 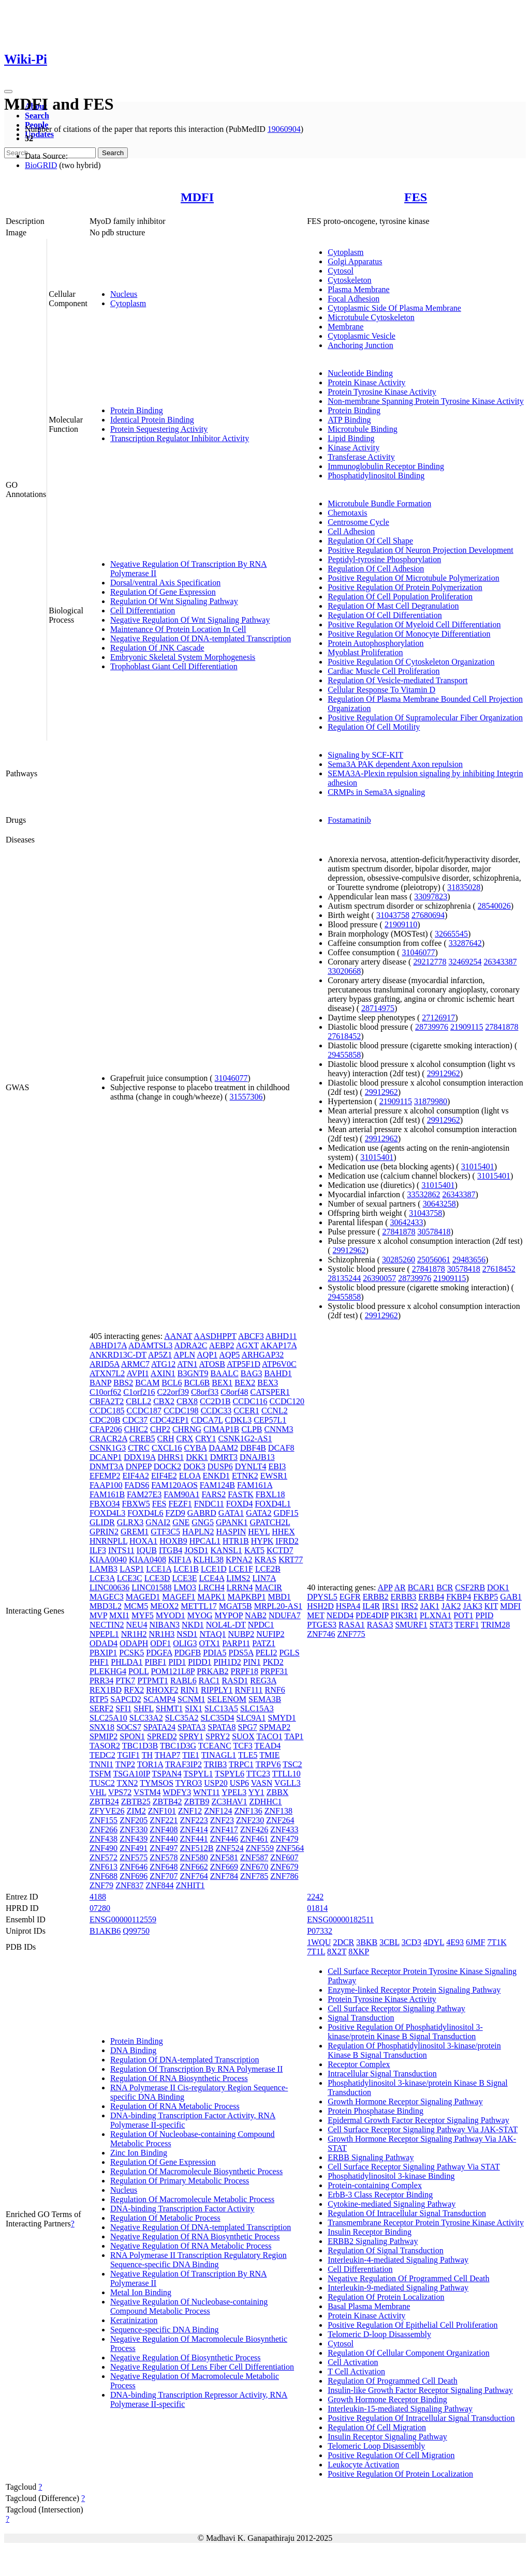 What do you see at coordinates (136, 1930) in the screenshot?
I see `Q99750` at bounding box center [136, 1930].